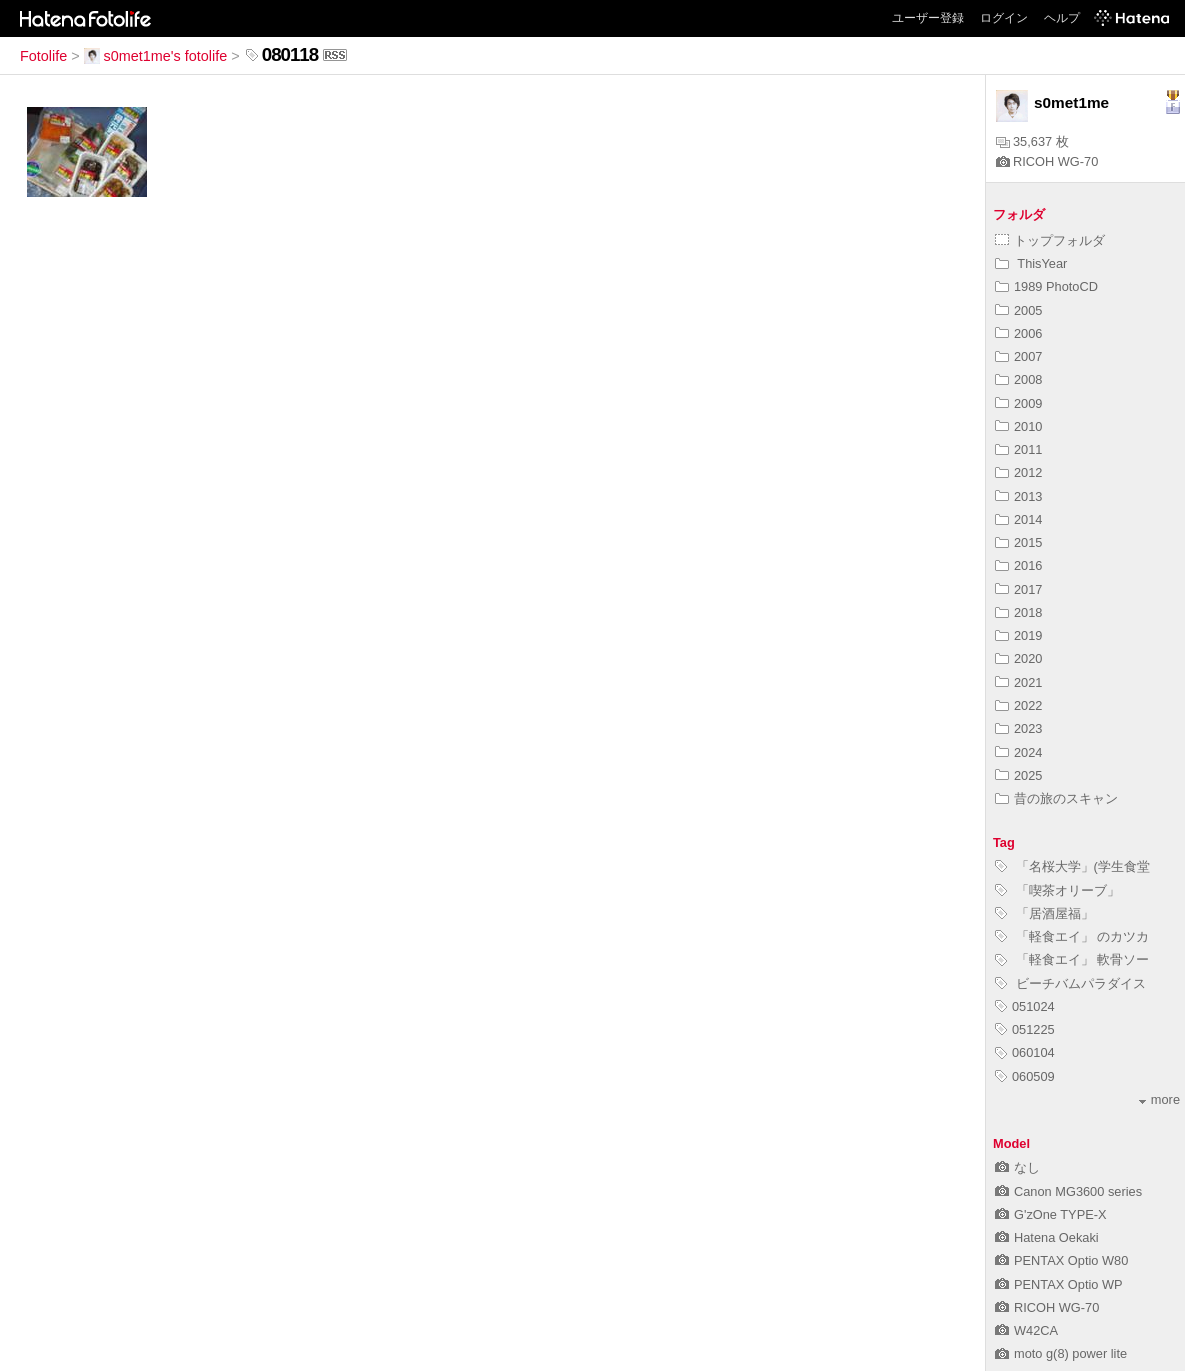 The width and height of the screenshot is (1185, 1371). What do you see at coordinates (1070, 983) in the screenshot?
I see `ビーチバムパラダイス` at bounding box center [1070, 983].